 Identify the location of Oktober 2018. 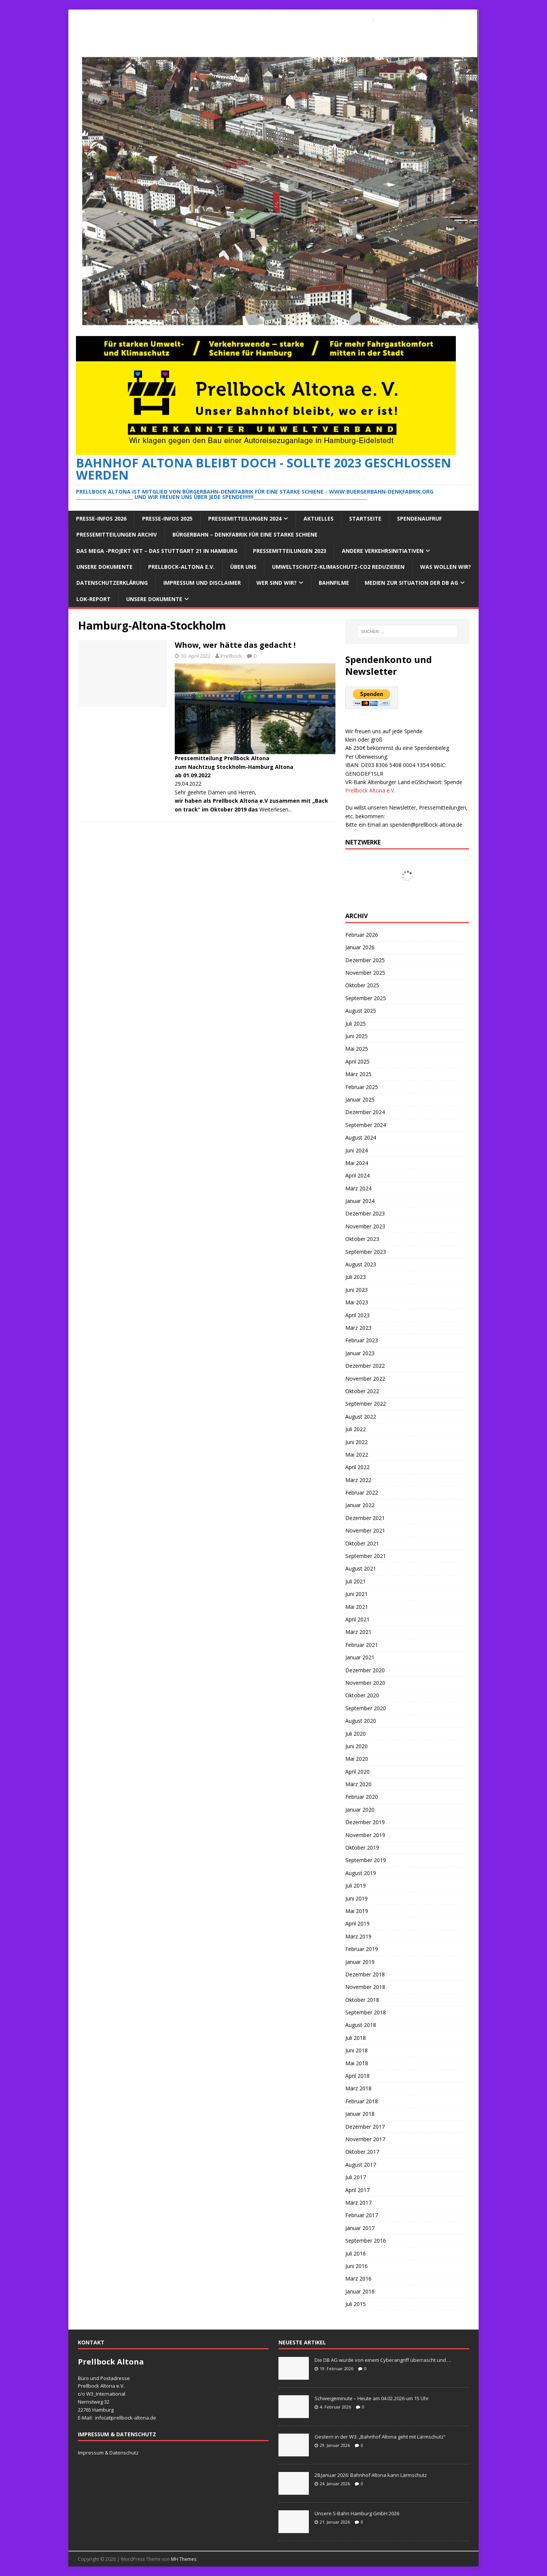
(362, 1999).